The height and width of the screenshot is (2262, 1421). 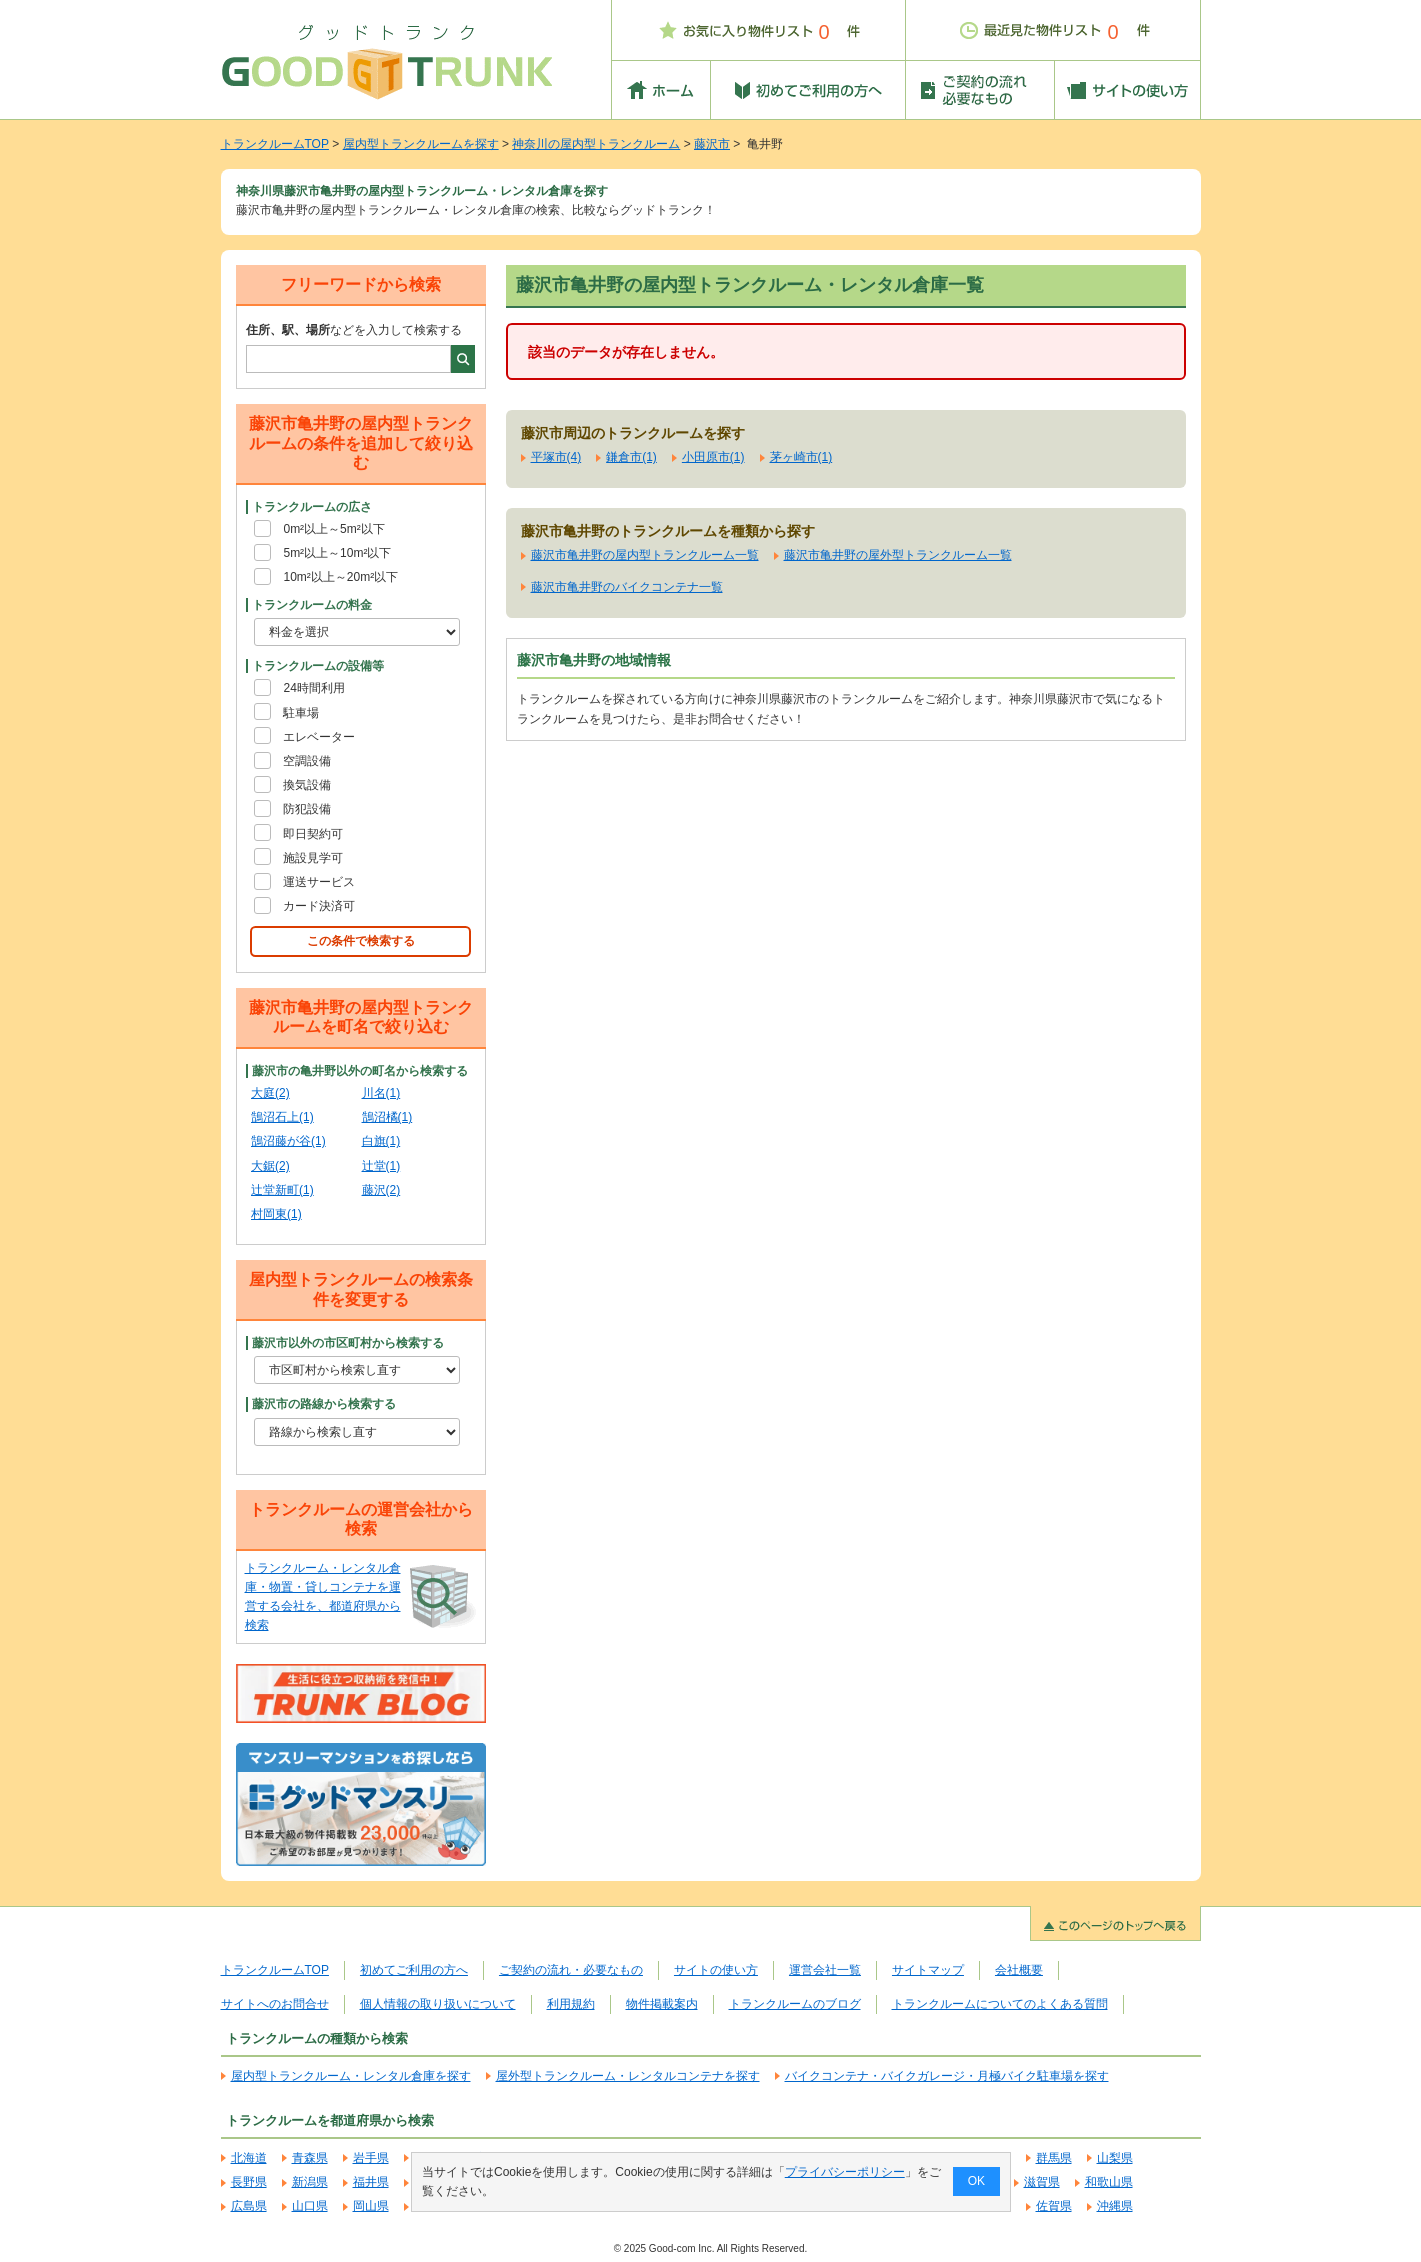 What do you see at coordinates (1054, 2158) in the screenshot?
I see `群馬県` at bounding box center [1054, 2158].